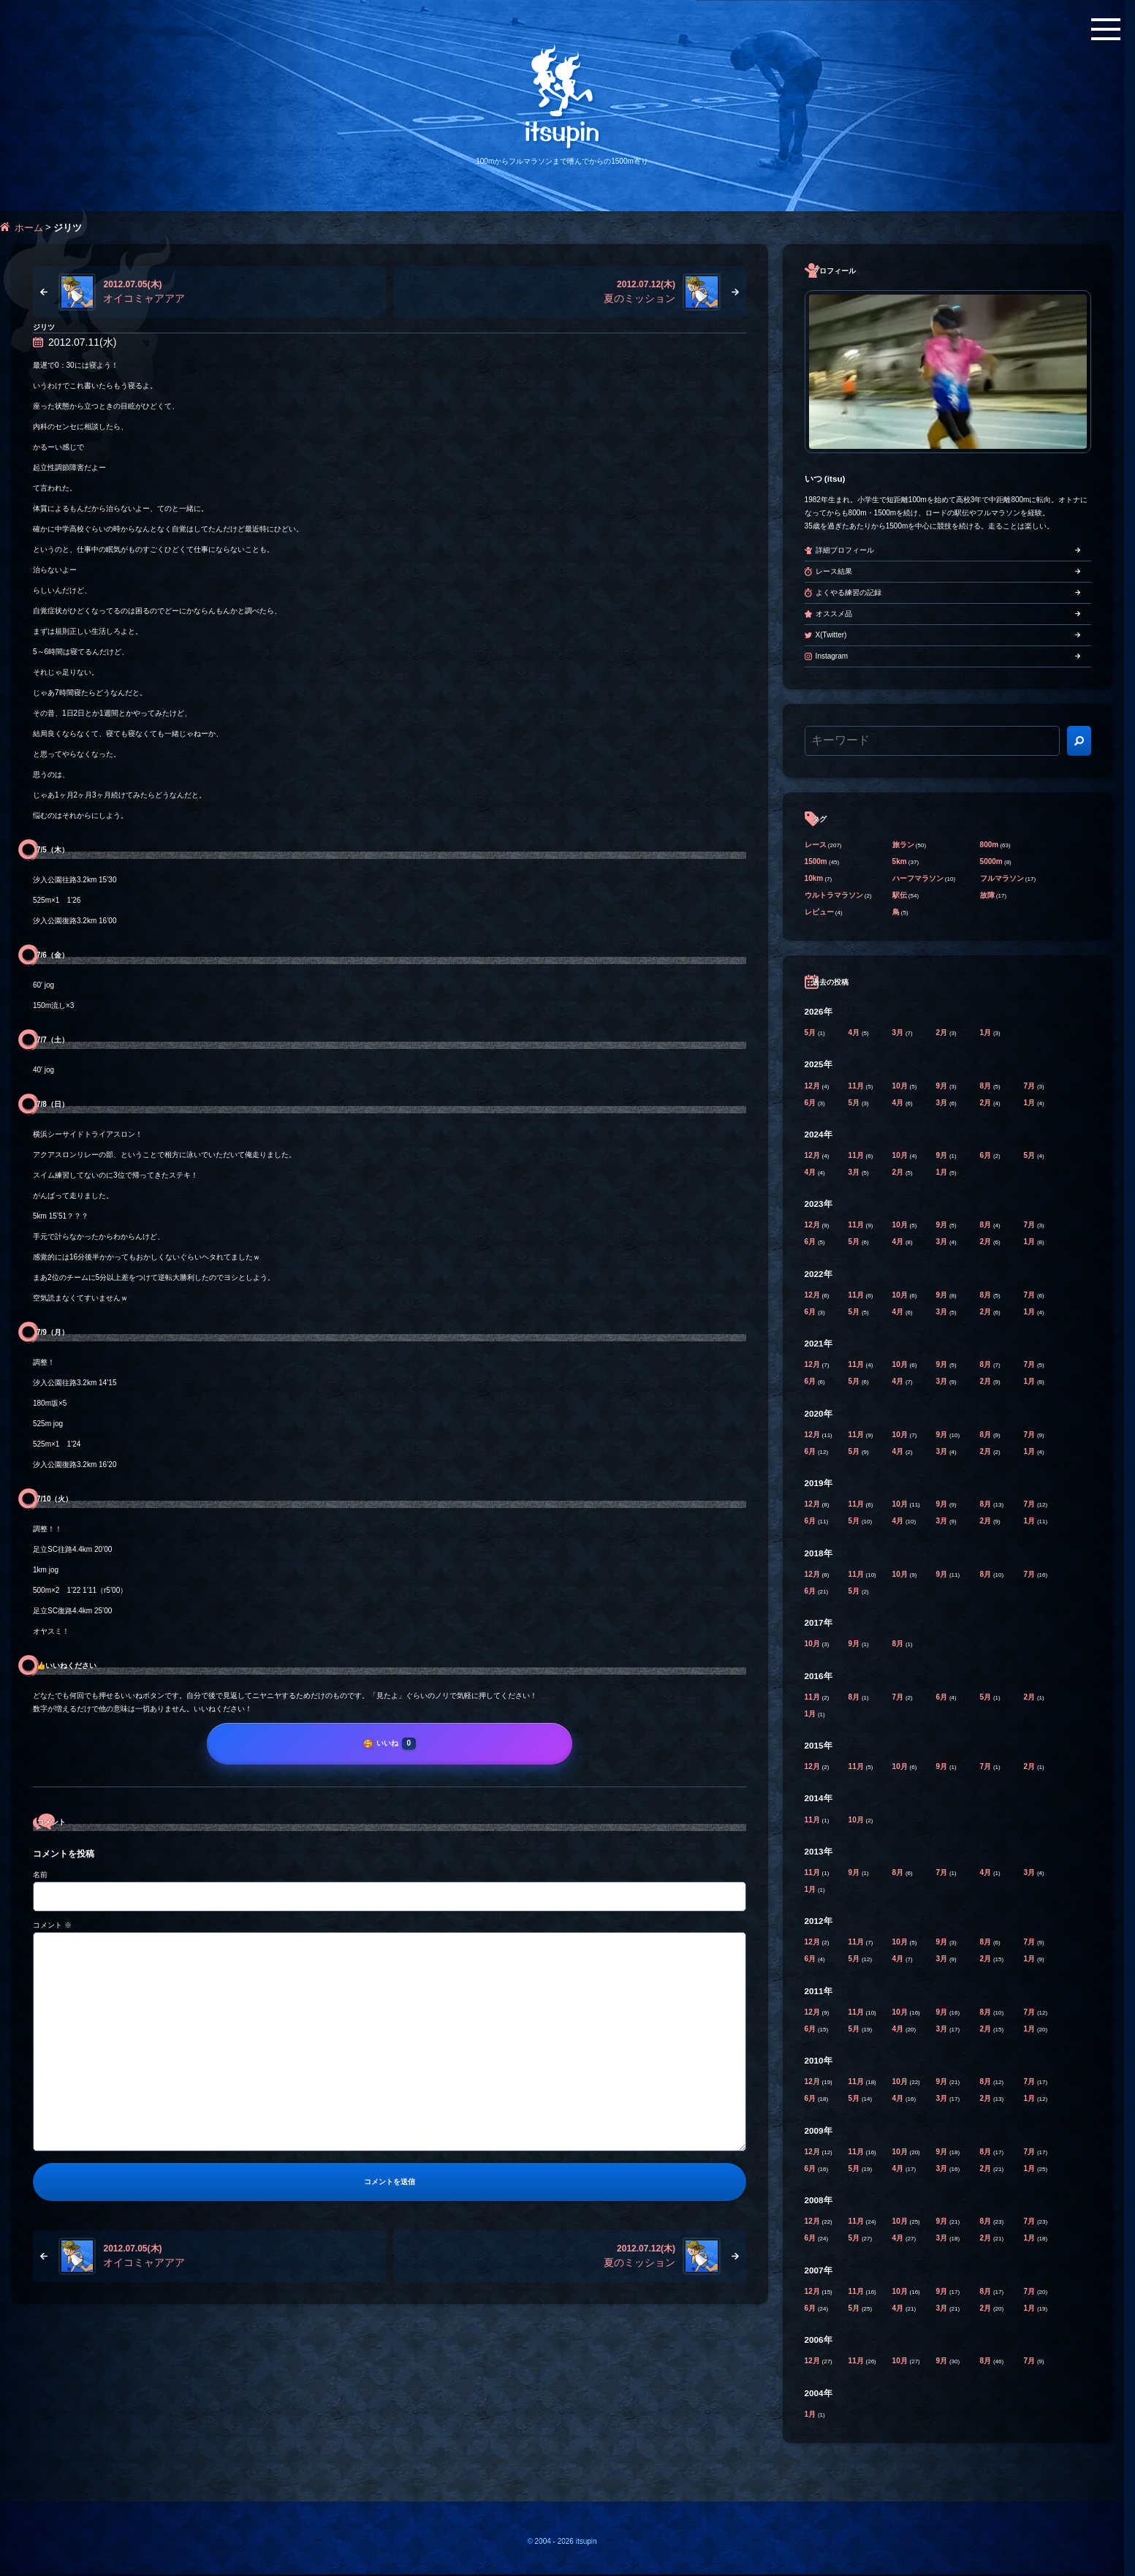 Image resolution: width=1135 pixels, height=2576 pixels. What do you see at coordinates (834, 614) in the screenshot?
I see `オススメ品` at bounding box center [834, 614].